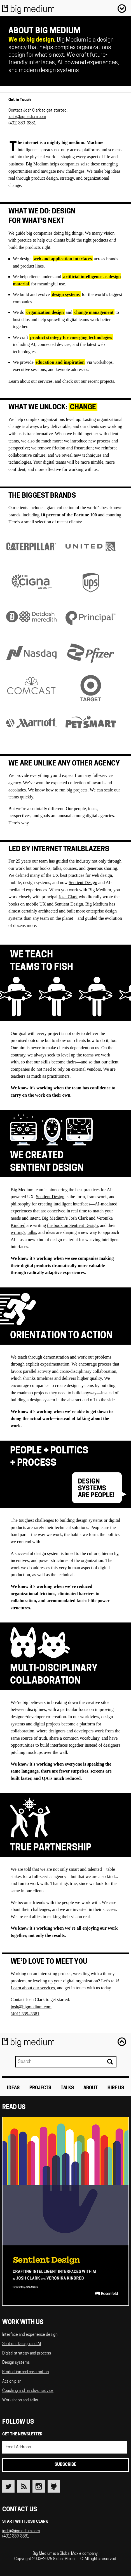  Describe the element at coordinates (27, 2391) in the screenshot. I see `Coaching and hands-on advice` at that location.